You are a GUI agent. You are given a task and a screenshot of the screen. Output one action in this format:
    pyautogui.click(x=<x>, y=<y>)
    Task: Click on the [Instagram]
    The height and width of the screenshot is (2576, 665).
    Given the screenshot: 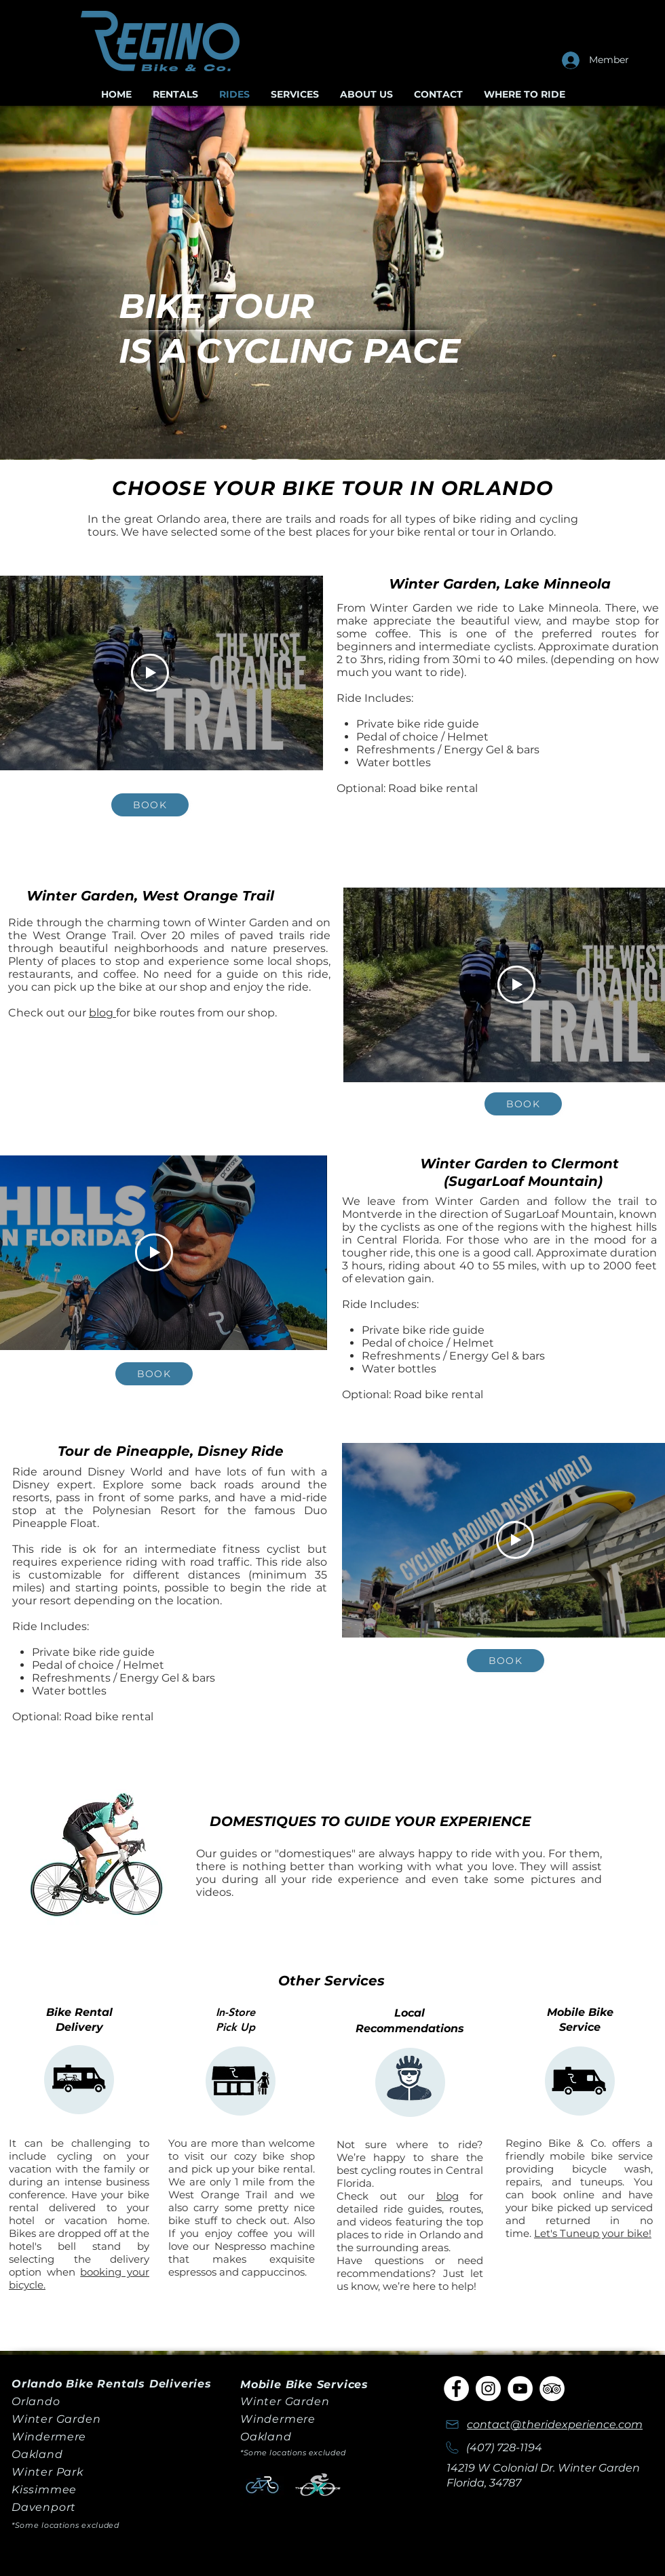 What is the action you would take?
    pyautogui.click(x=488, y=2388)
    